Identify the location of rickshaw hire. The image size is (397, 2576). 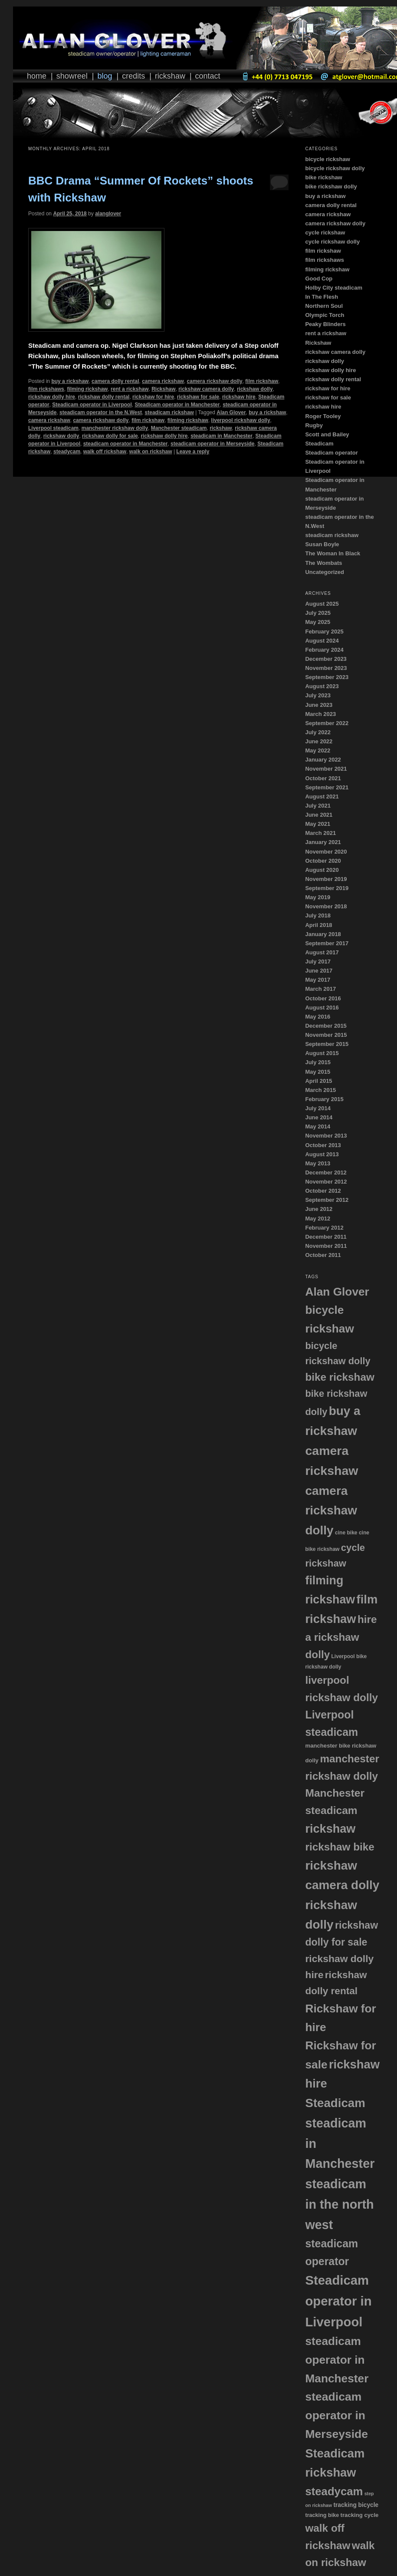
(239, 397).